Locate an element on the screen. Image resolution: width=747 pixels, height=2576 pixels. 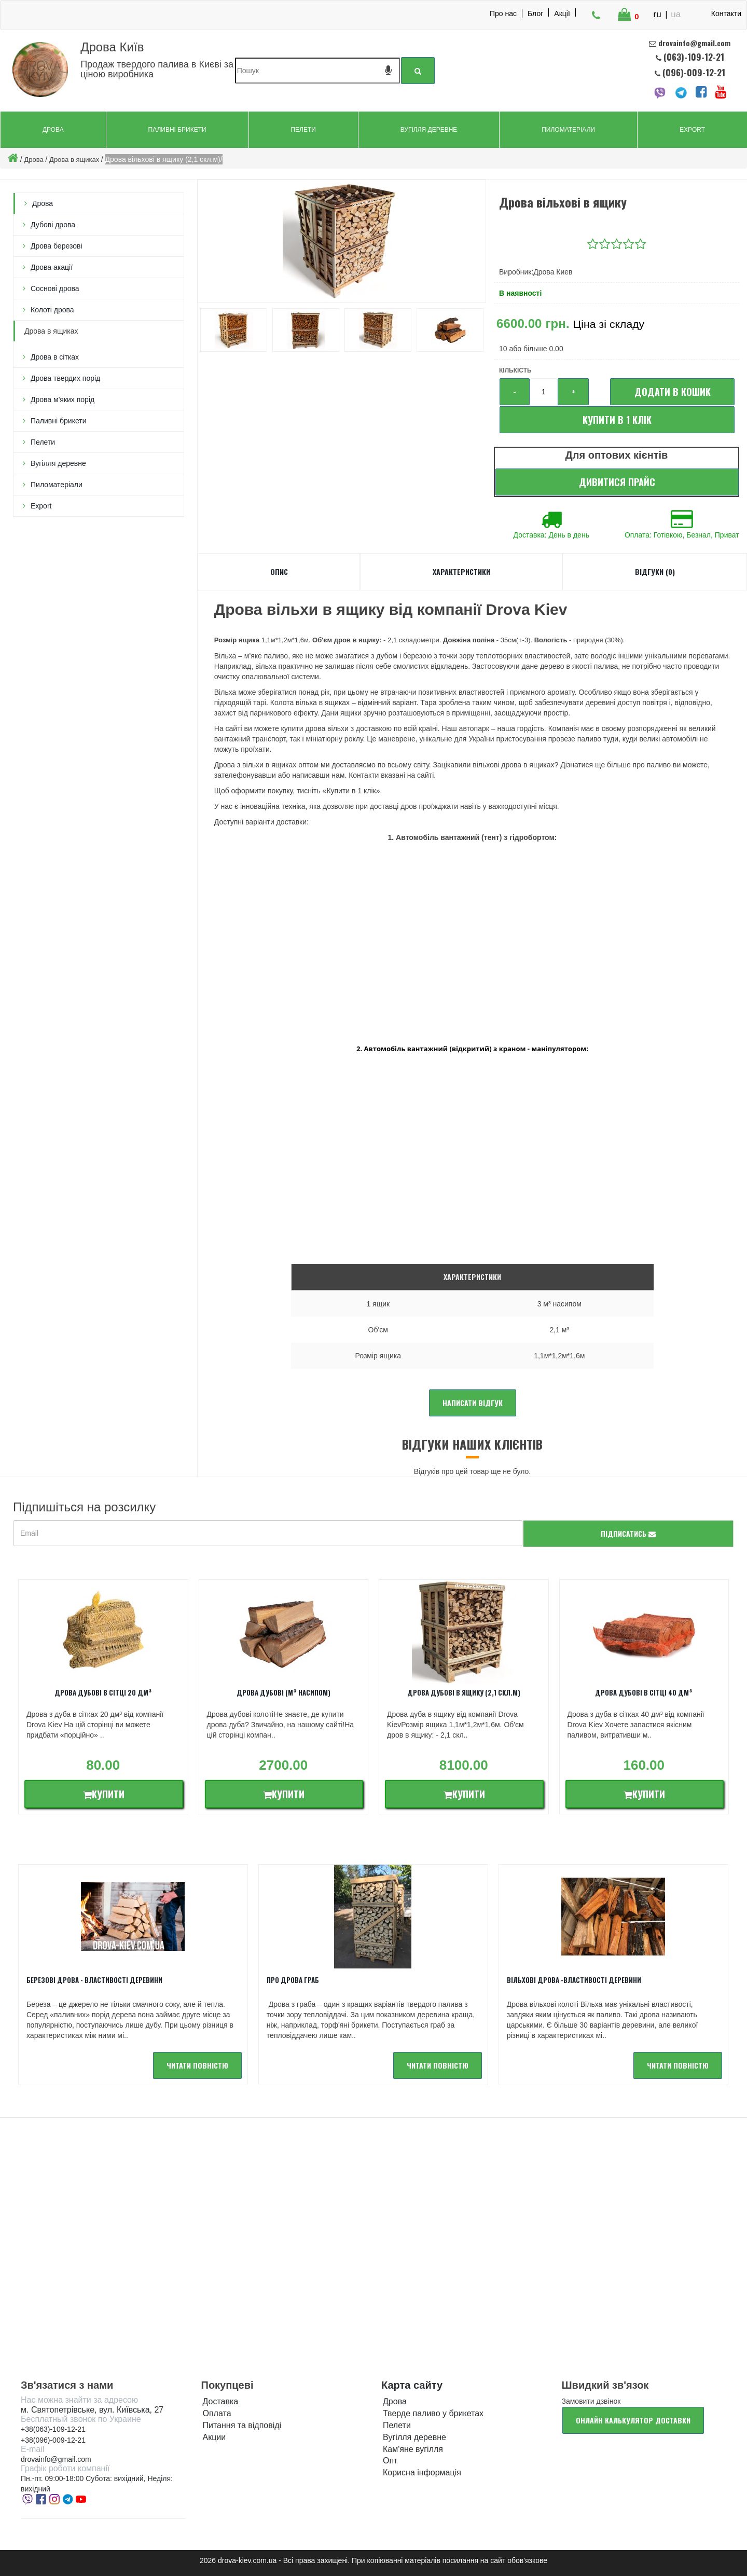
Дивитися прайс is located at coordinates (617, 482).